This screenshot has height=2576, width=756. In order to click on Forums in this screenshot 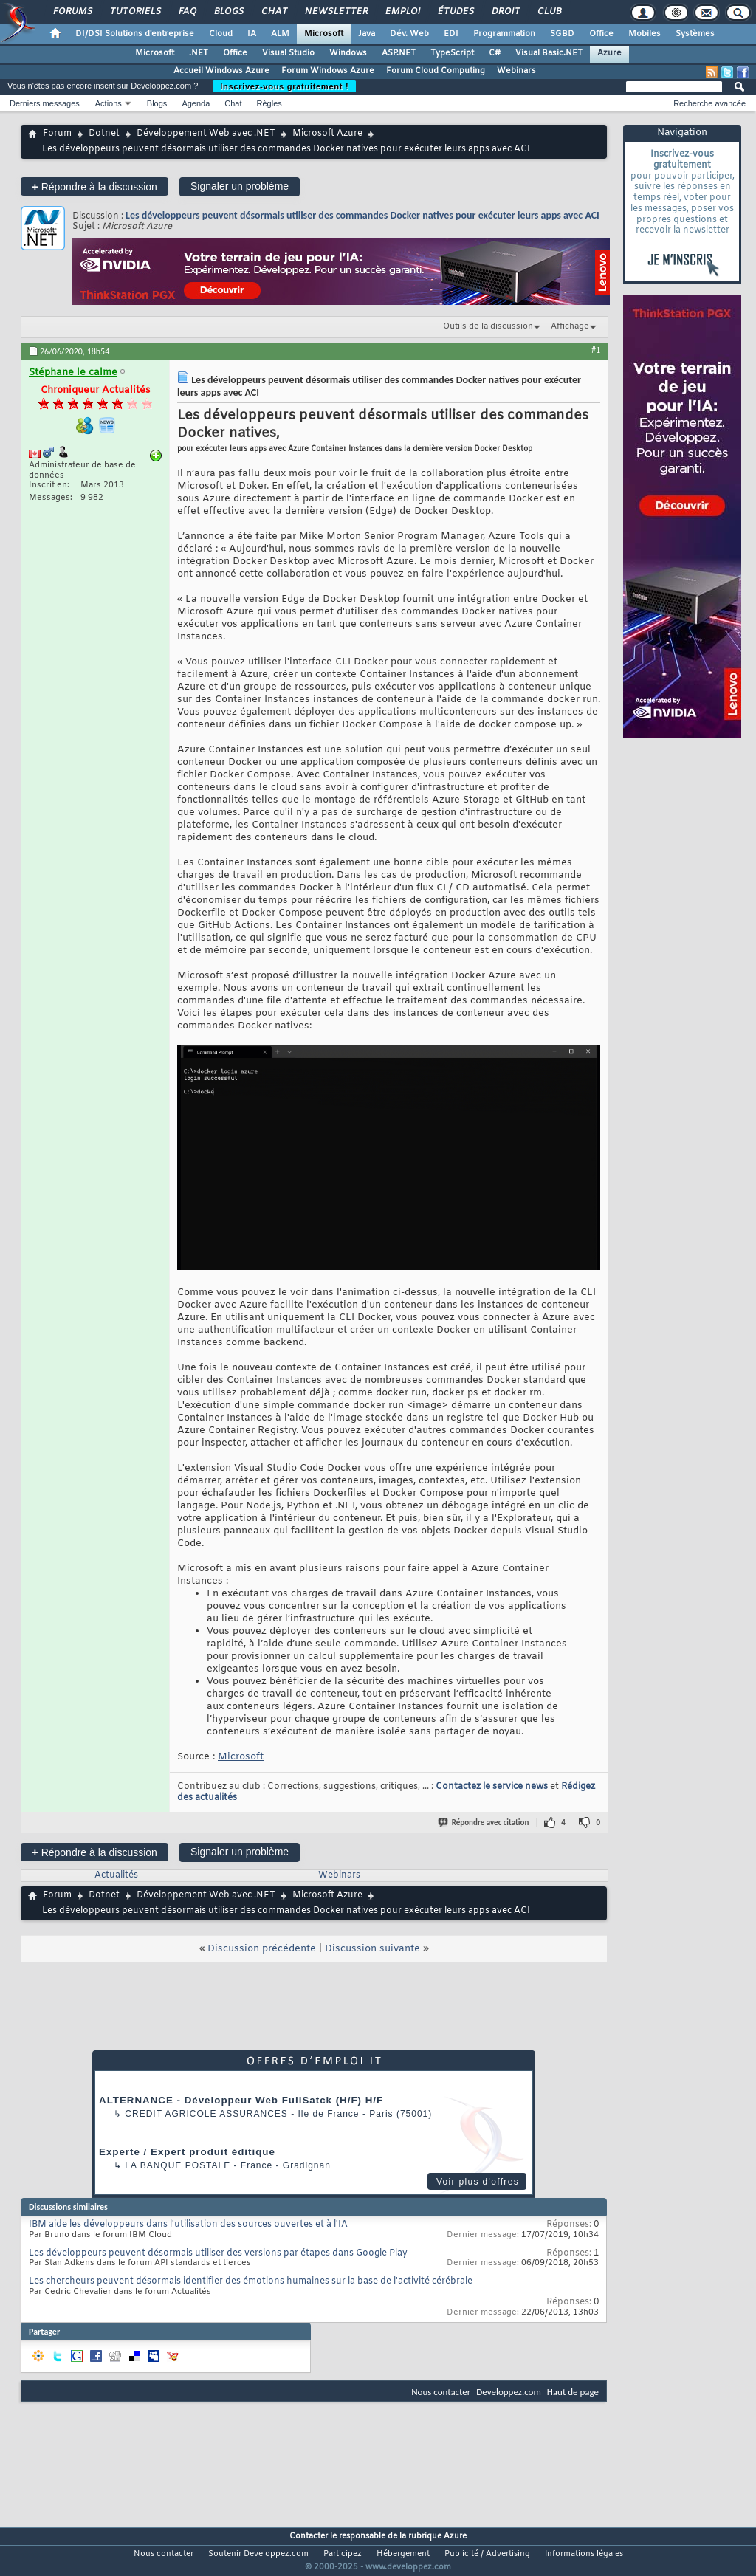, I will do `click(72, 12)`.